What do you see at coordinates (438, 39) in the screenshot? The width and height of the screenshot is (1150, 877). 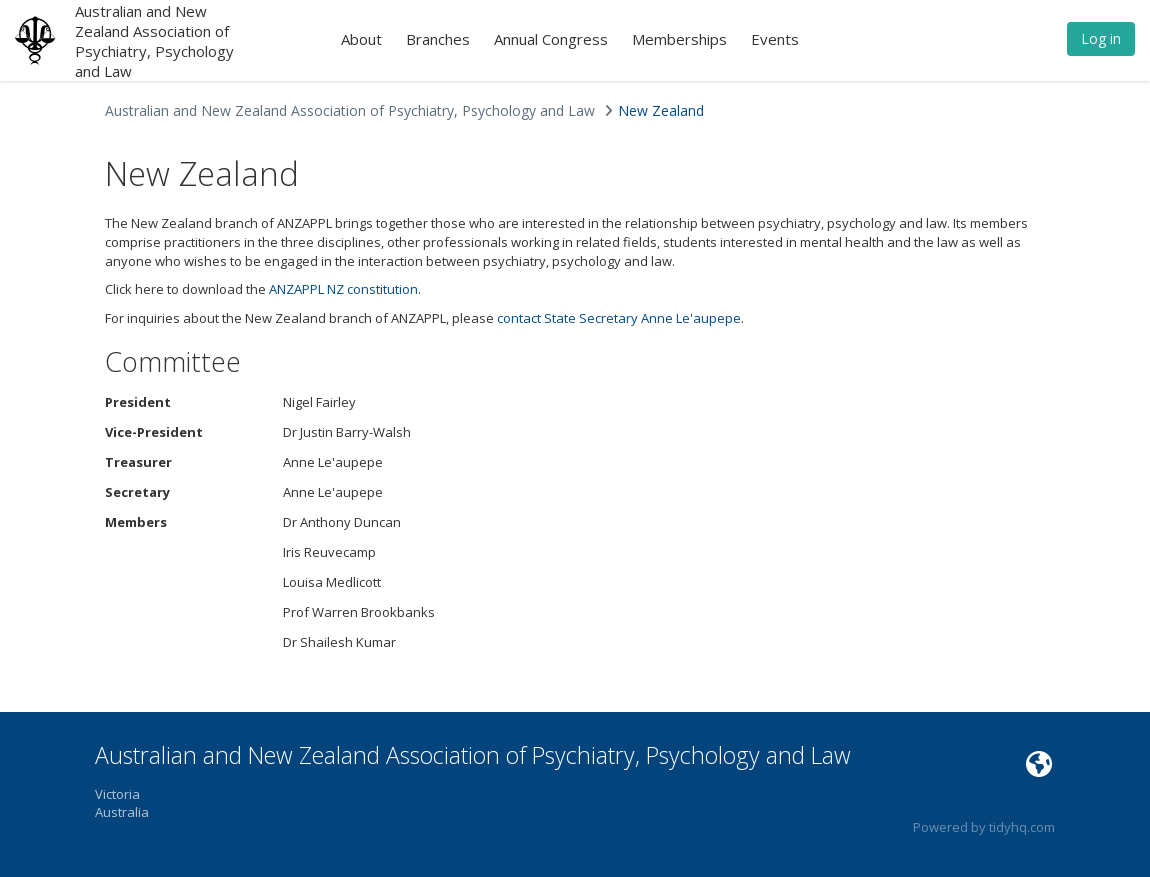 I see `Branches` at bounding box center [438, 39].